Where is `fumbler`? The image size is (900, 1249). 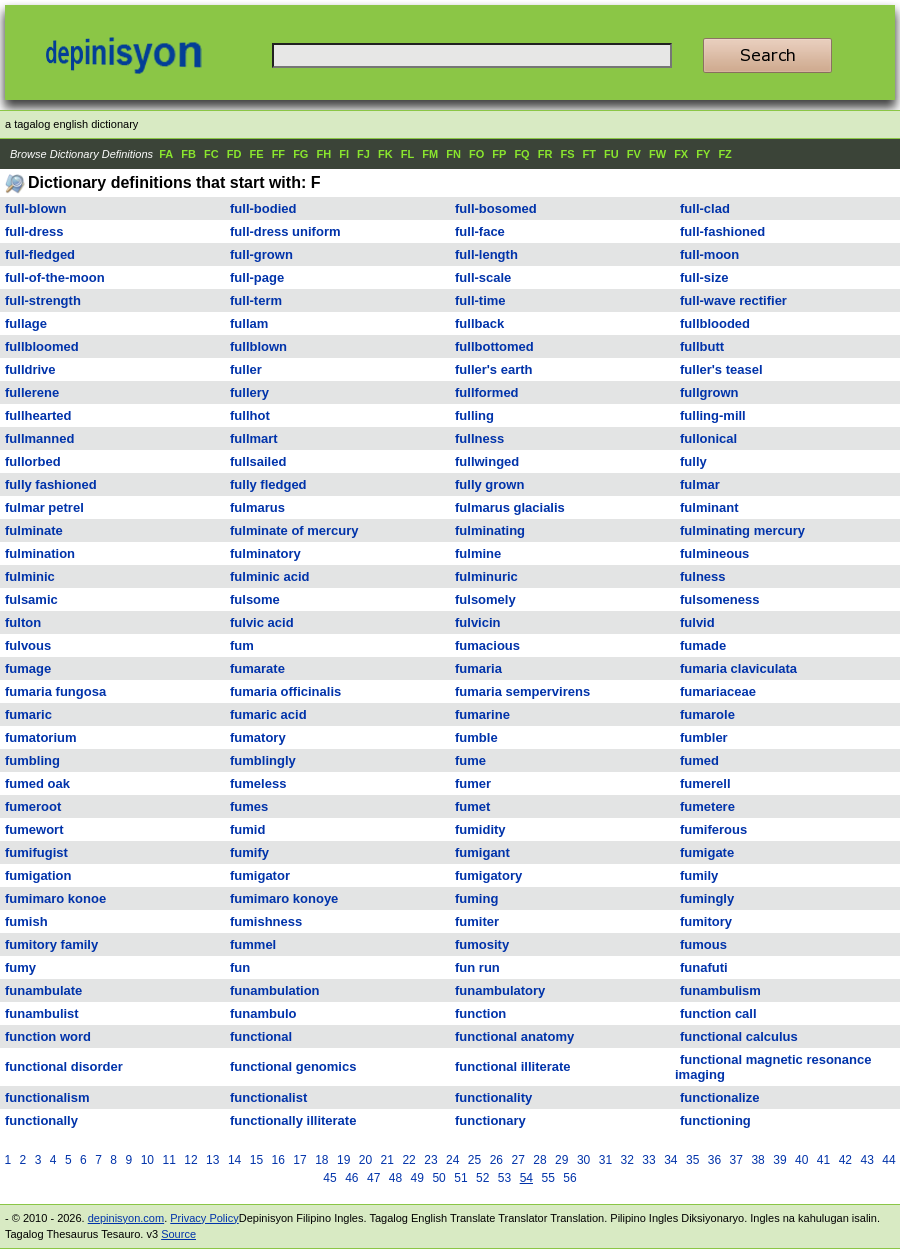 fumbler is located at coordinates (704, 737).